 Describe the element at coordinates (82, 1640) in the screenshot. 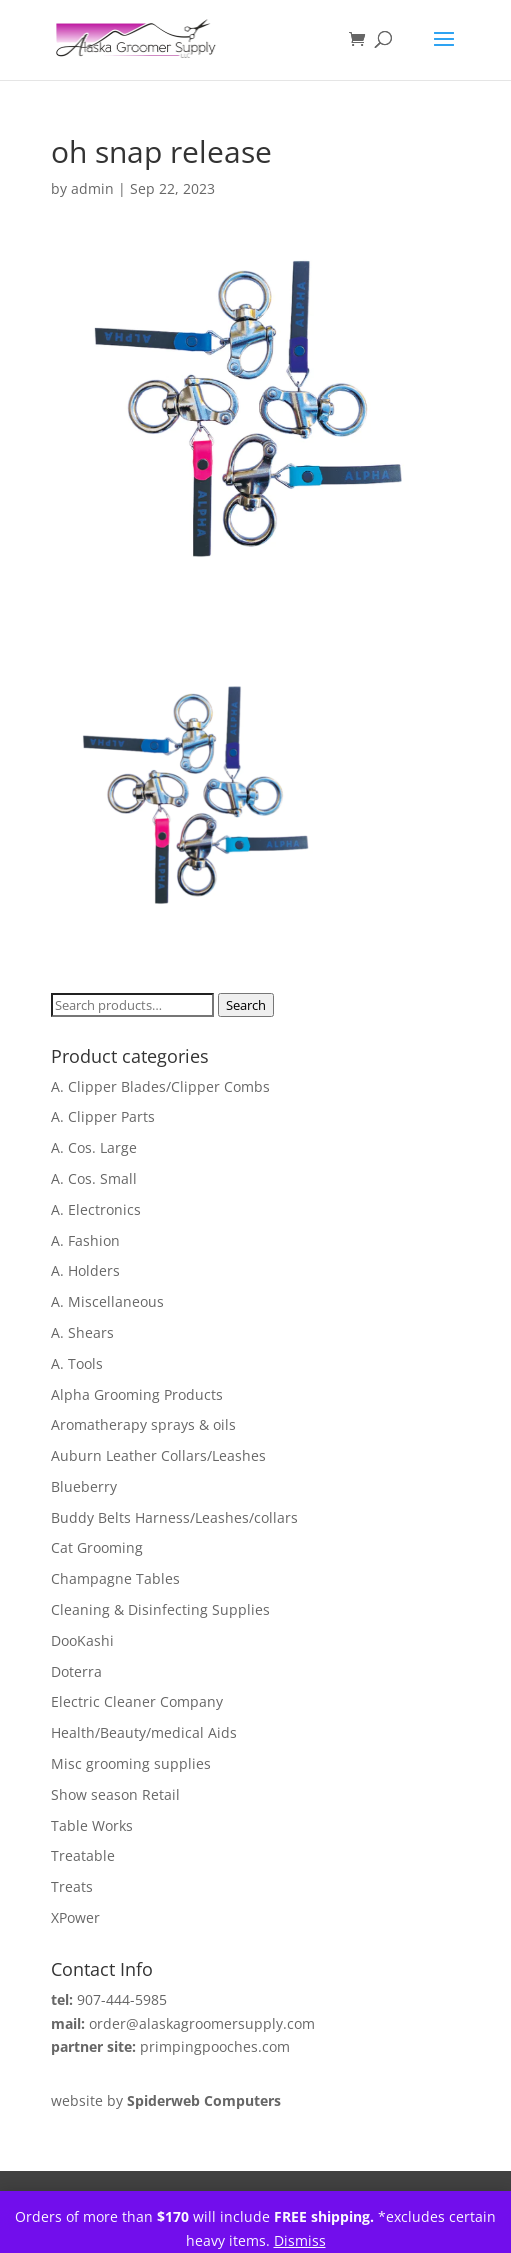

I see `DooKashi` at that location.